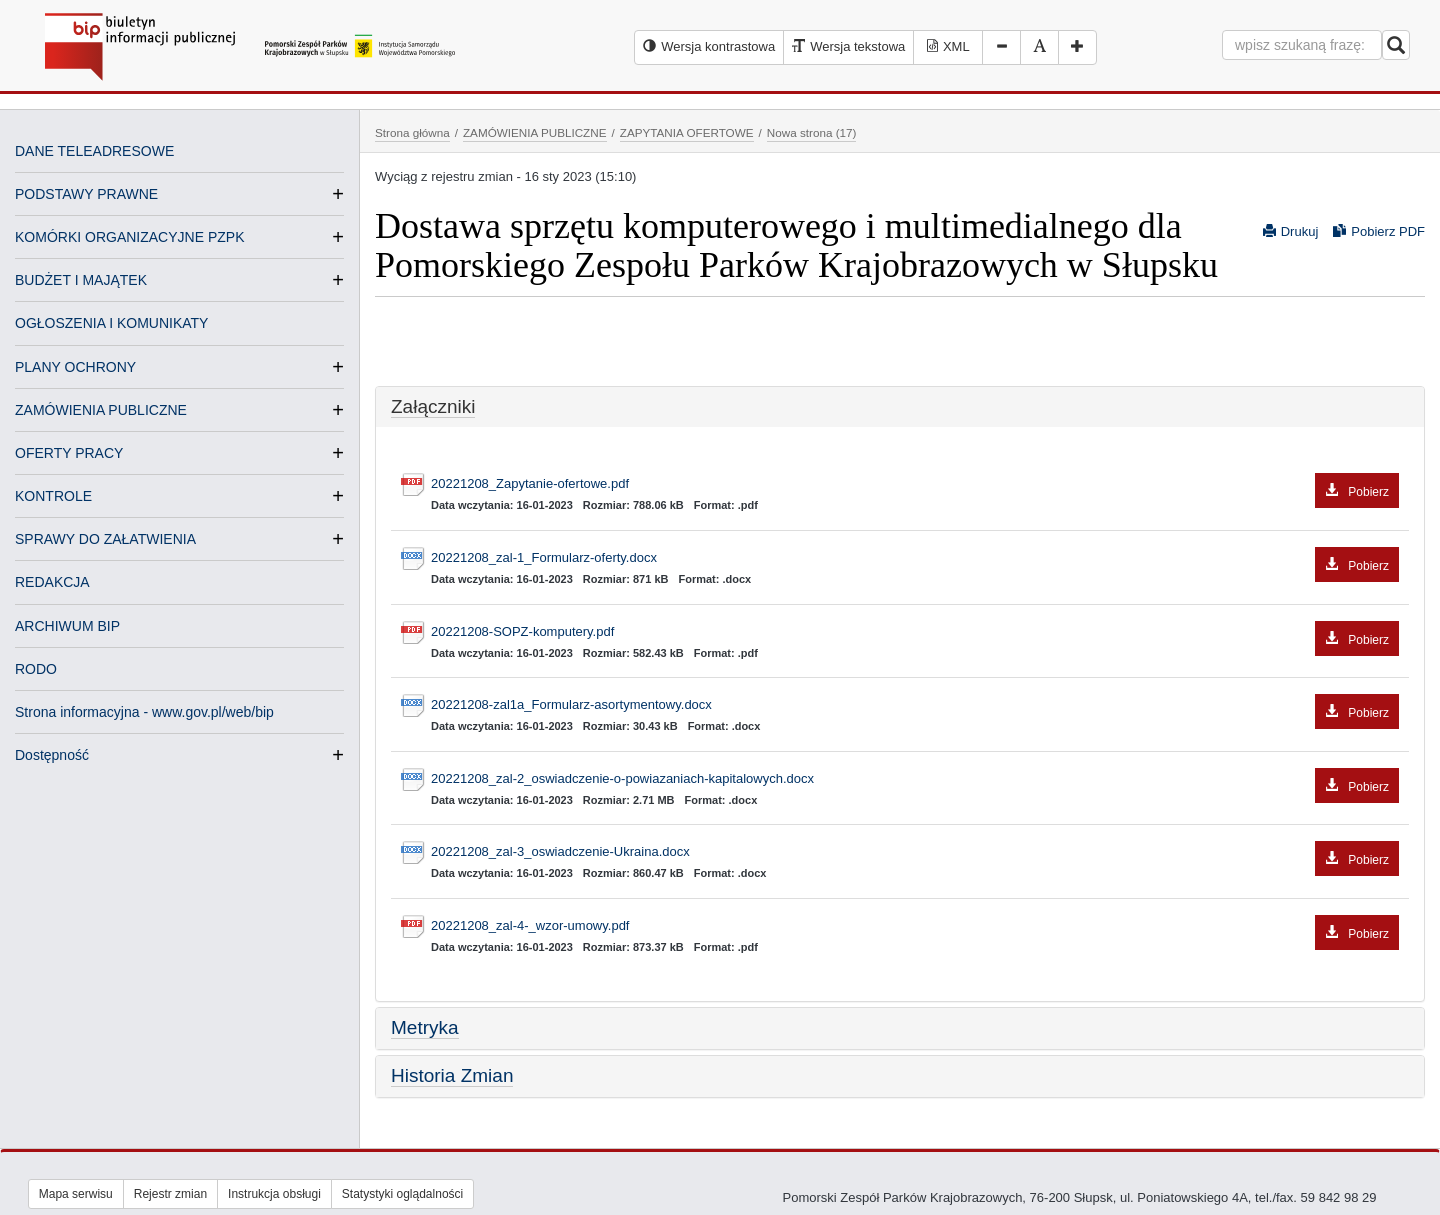  I want to click on ZAPYTANIA OFERTOWE, so click(687, 132).